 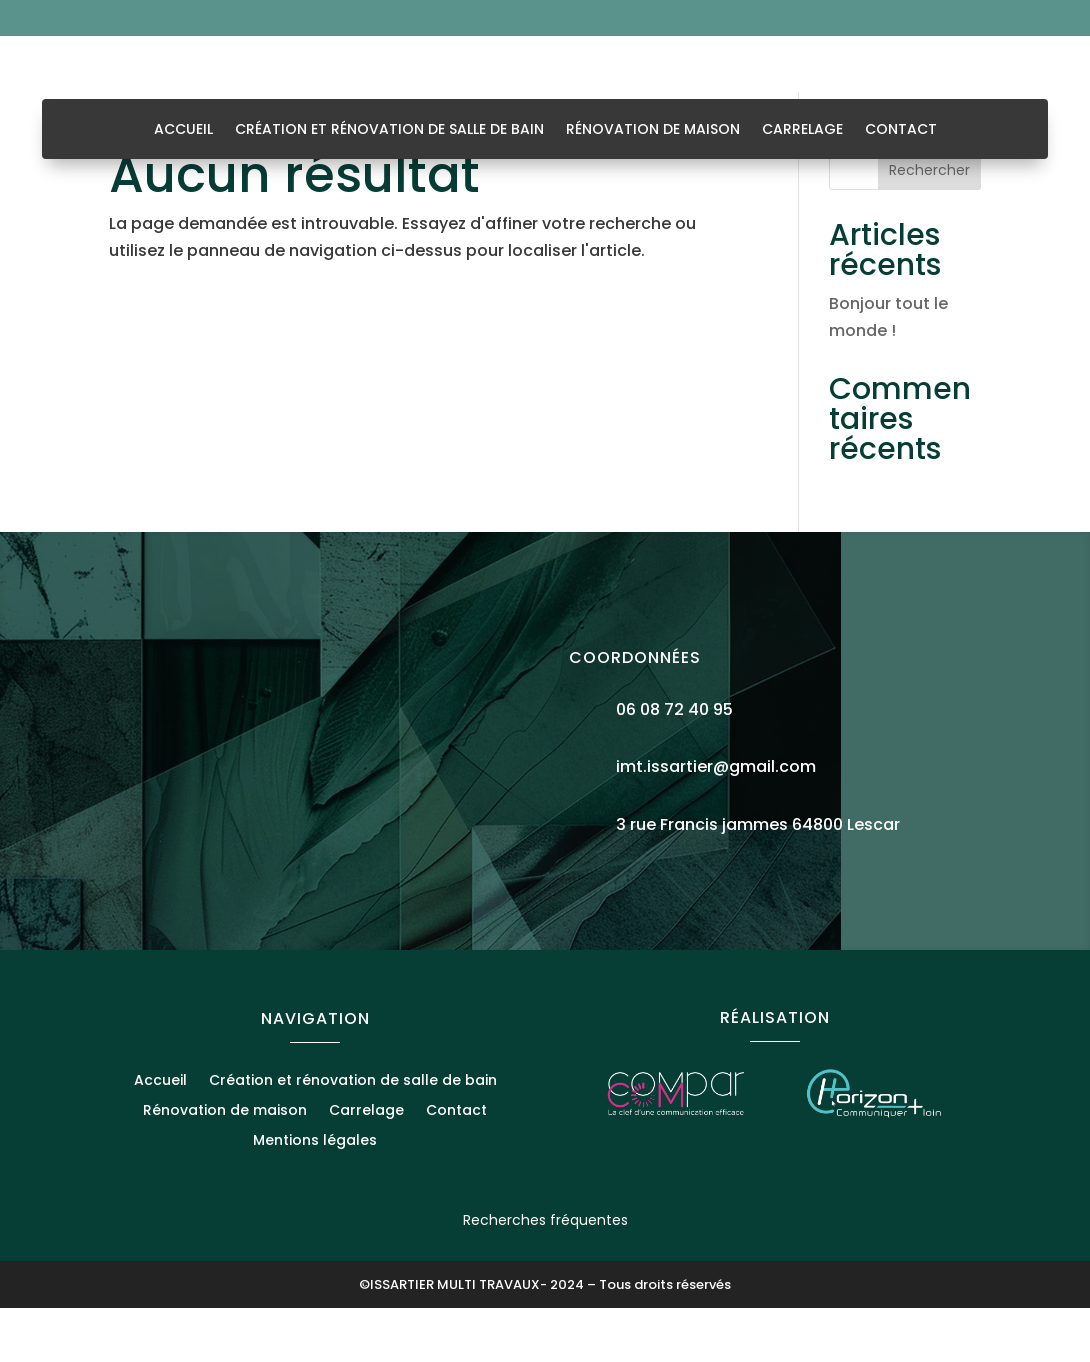 What do you see at coordinates (653, 130) in the screenshot?
I see `Rénovation de maison` at bounding box center [653, 130].